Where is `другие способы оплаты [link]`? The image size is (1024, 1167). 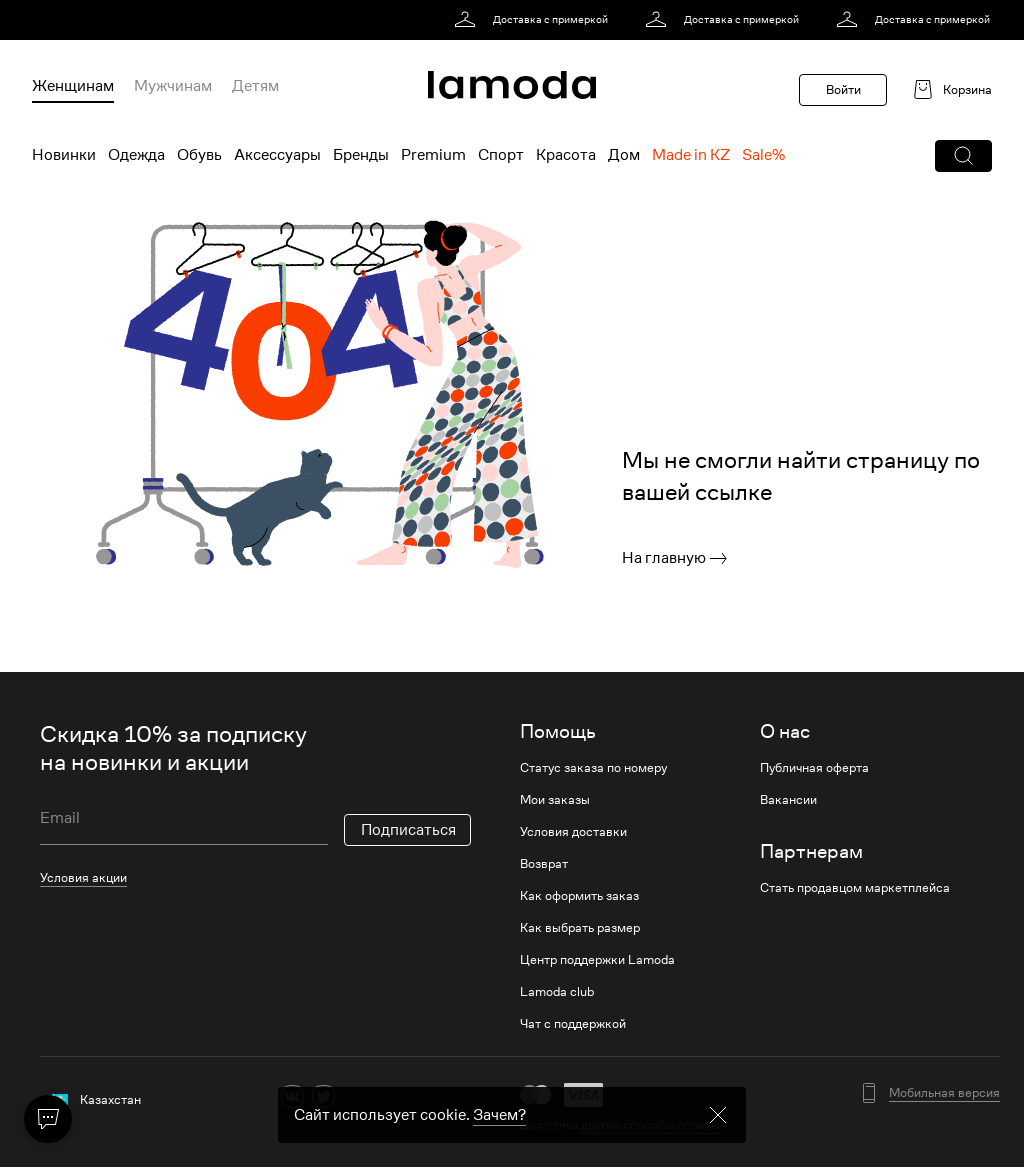
другие способы оплаты [link] is located at coordinates (650, 1124).